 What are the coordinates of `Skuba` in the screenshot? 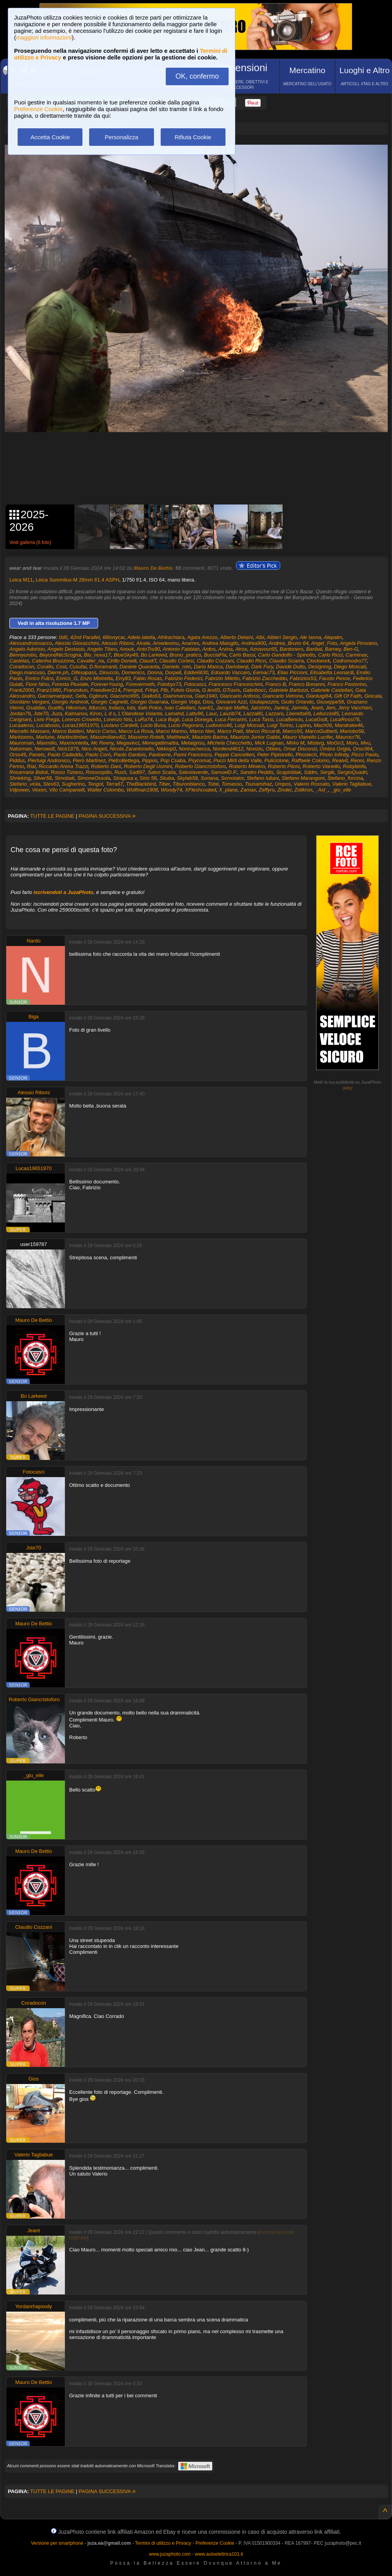 It's located at (166, 778).